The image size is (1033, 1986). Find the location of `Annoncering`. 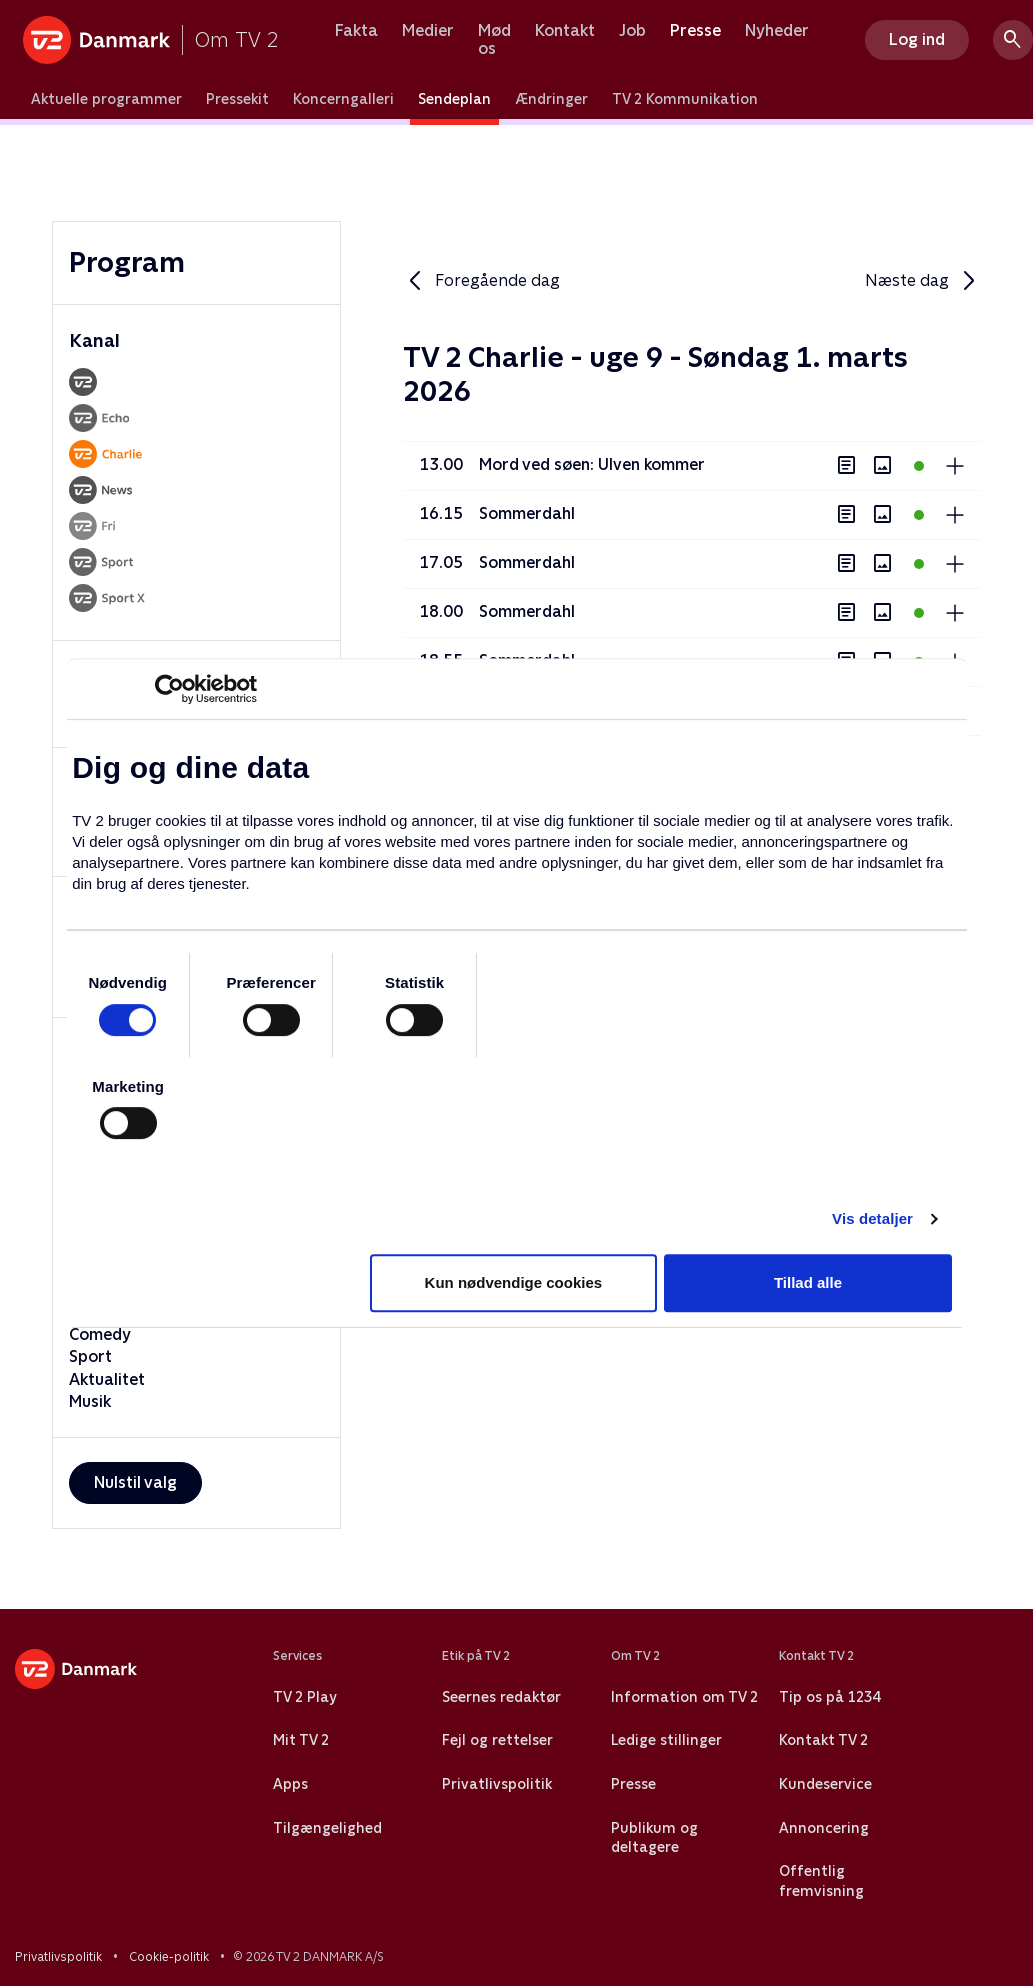

Annoncering is located at coordinates (824, 1828).